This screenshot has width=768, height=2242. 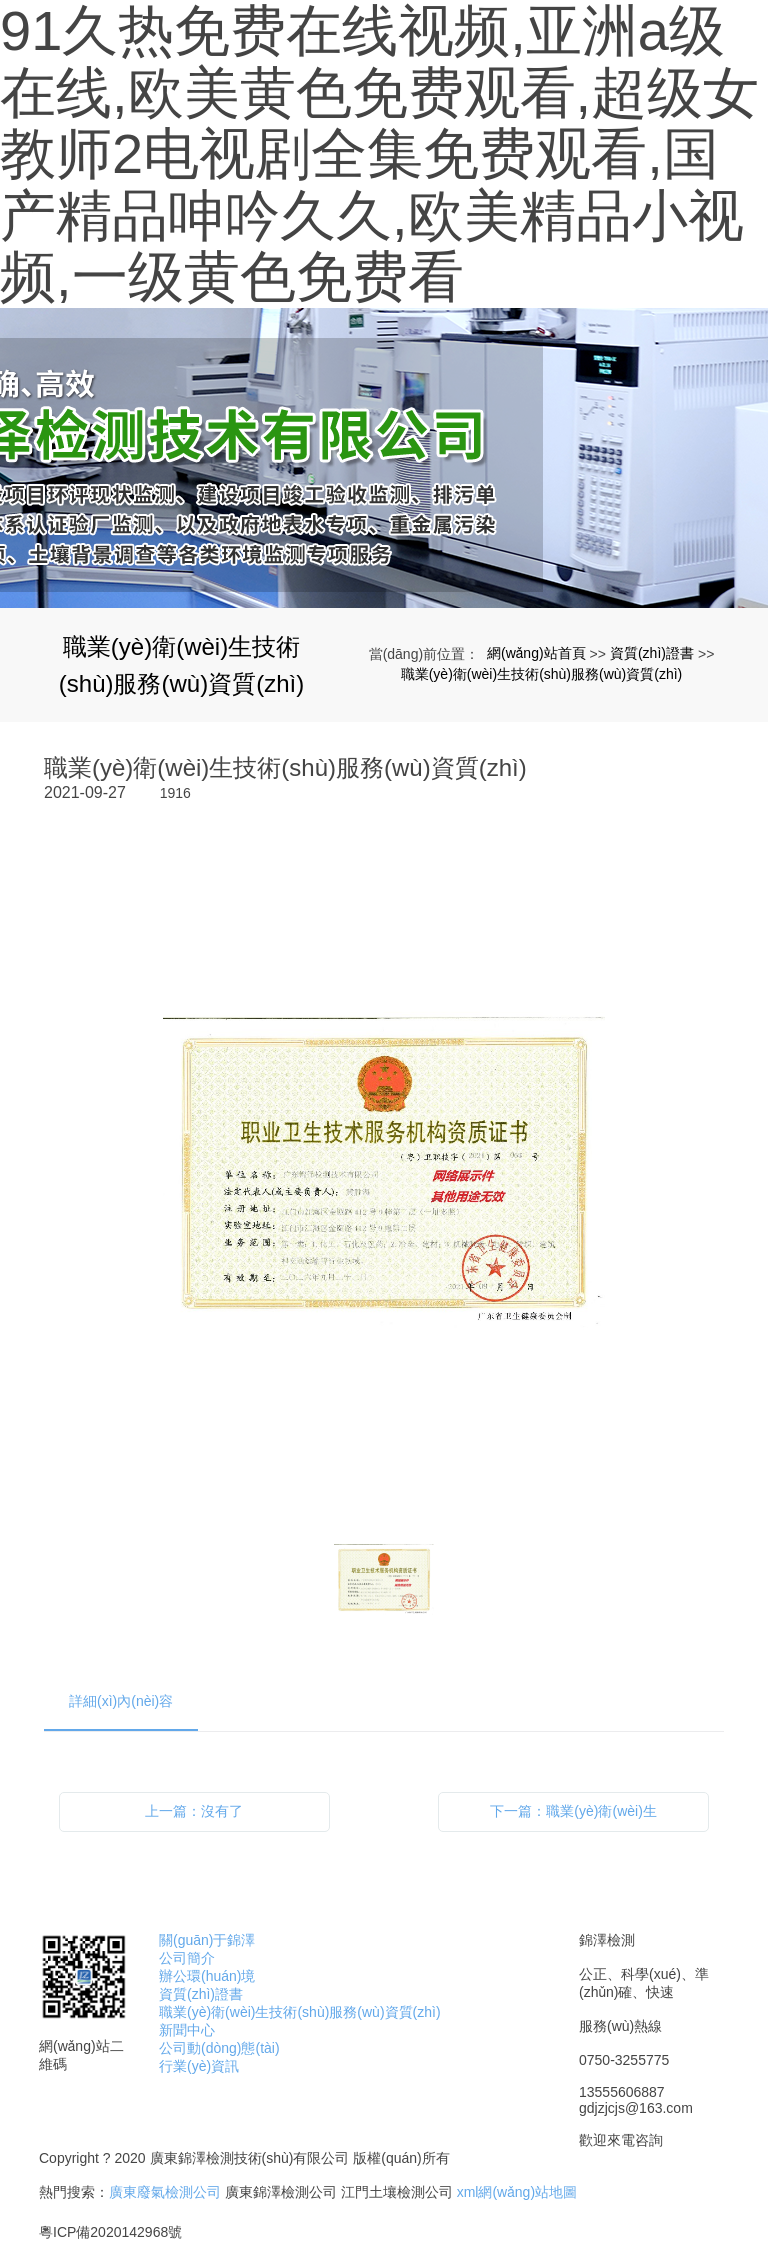 What do you see at coordinates (199, 2066) in the screenshot?
I see `行業(yè)資訊` at bounding box center [199, 2066].